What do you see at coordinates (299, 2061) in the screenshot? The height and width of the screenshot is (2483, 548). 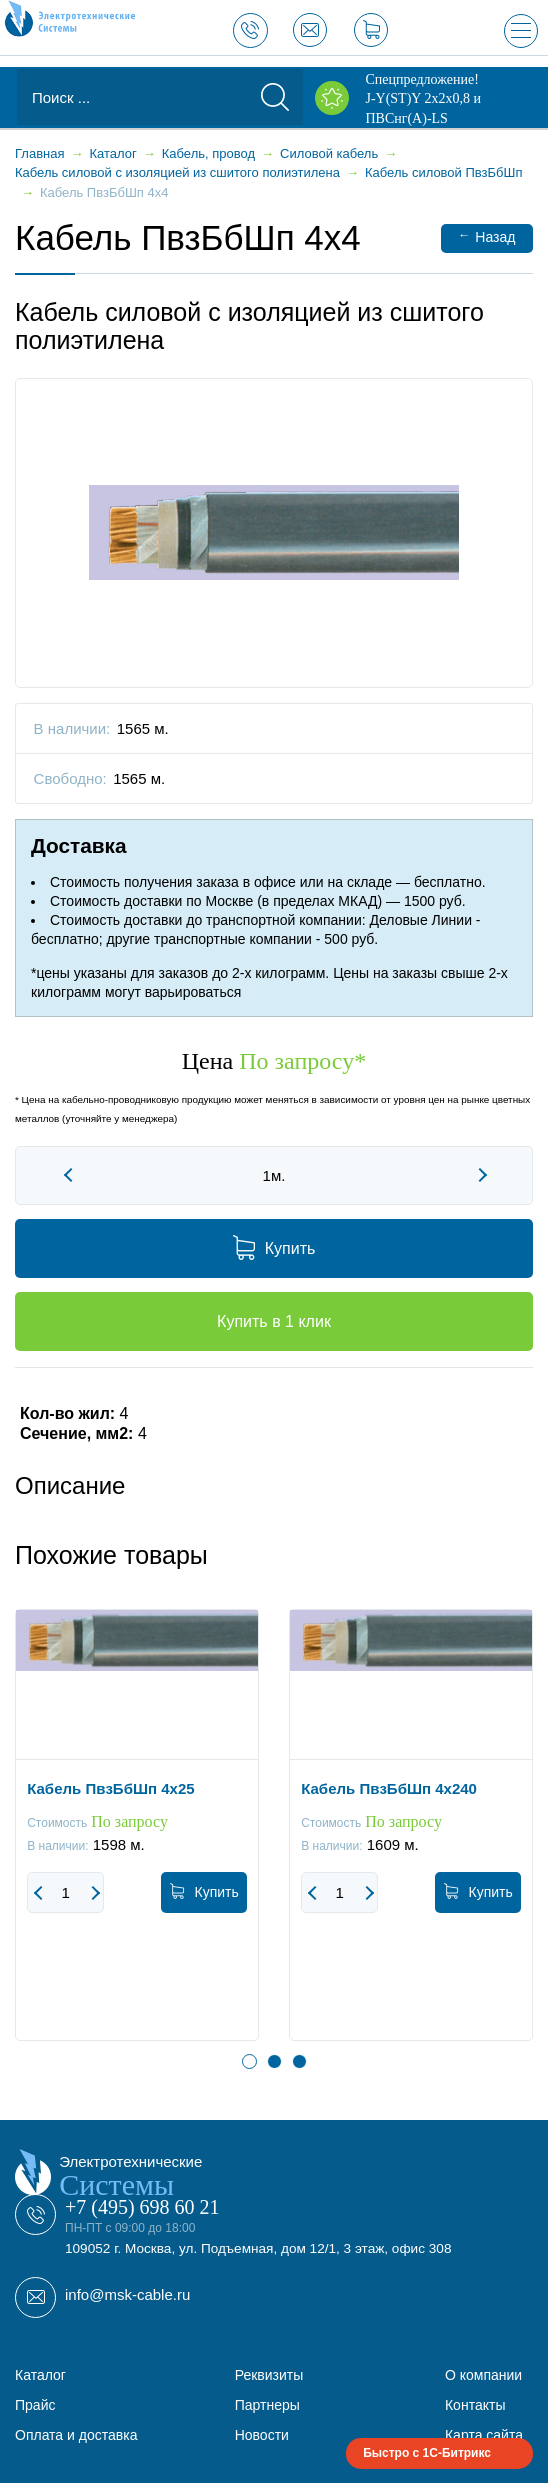 I see `3 [button]` at bounding box center [299, 2061].